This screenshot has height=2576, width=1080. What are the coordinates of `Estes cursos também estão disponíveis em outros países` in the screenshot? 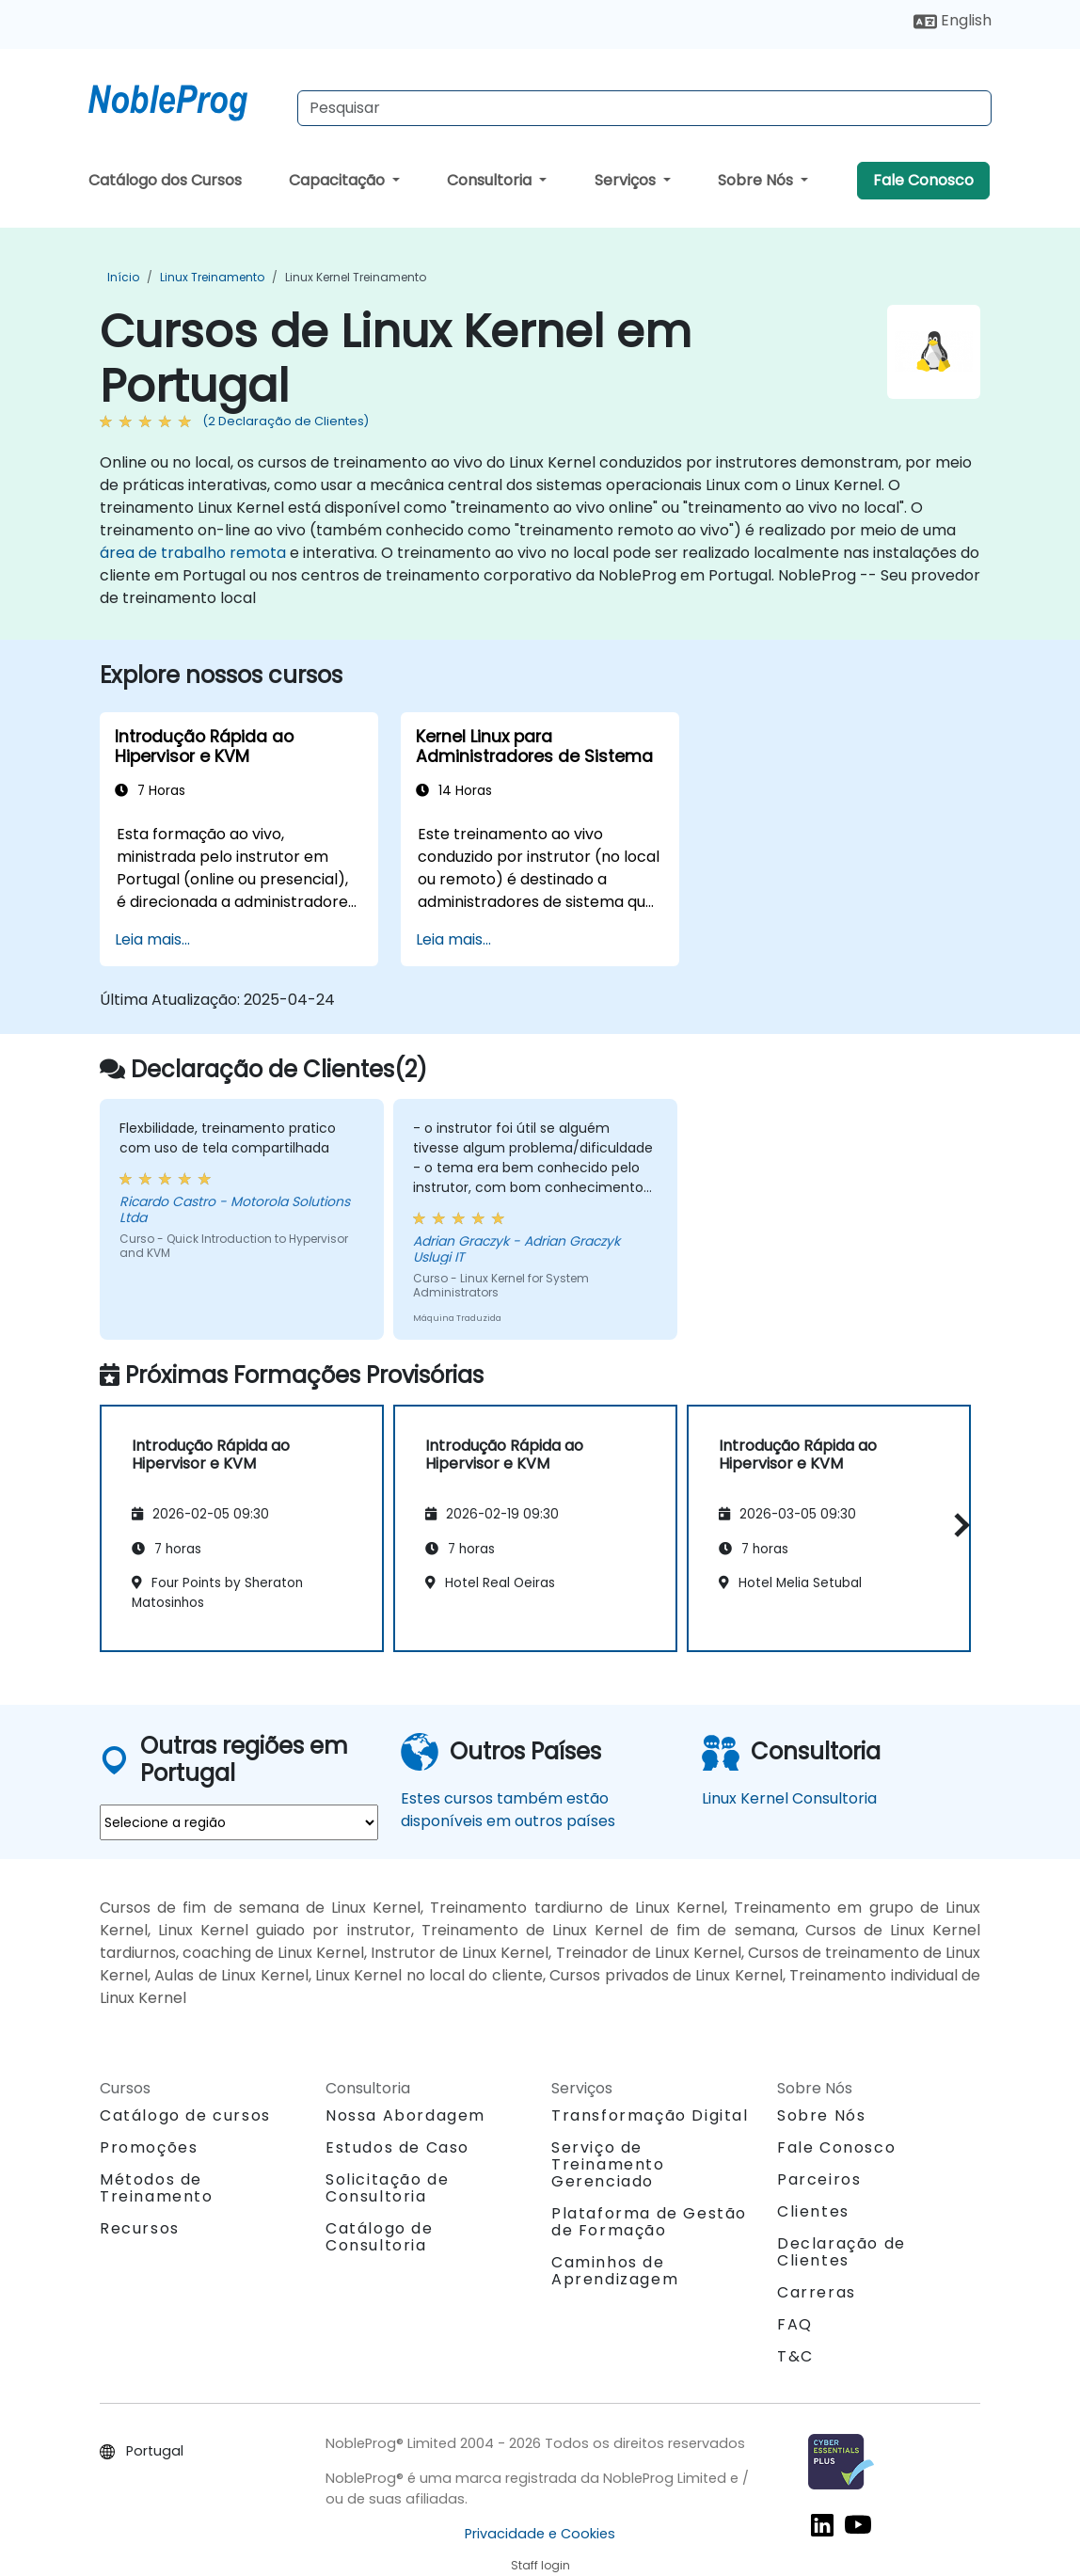 It's located at (508, 1810).